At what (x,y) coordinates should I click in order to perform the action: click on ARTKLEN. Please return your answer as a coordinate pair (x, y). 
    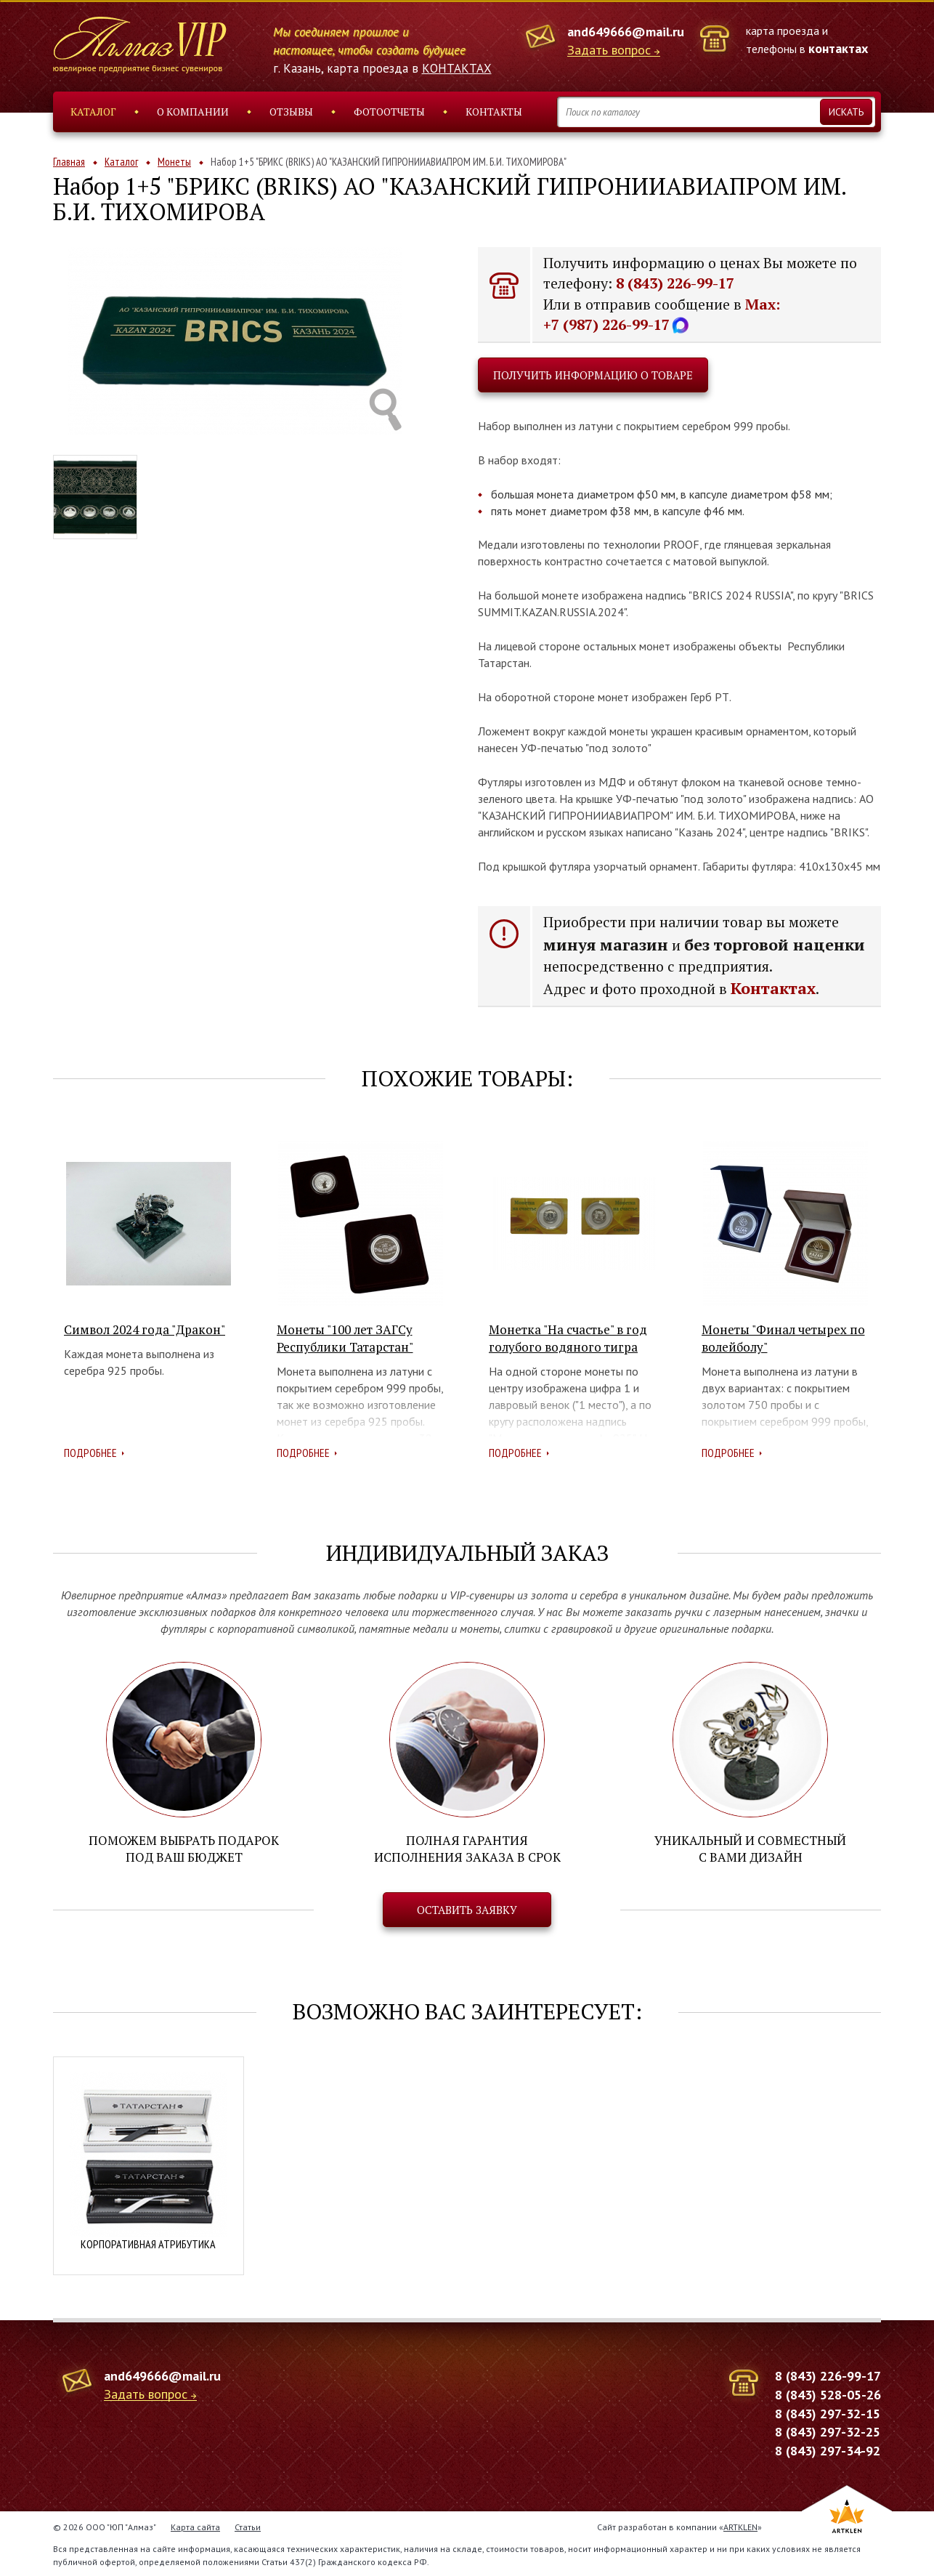
    Looking at the image, I should click on (740, 2525).